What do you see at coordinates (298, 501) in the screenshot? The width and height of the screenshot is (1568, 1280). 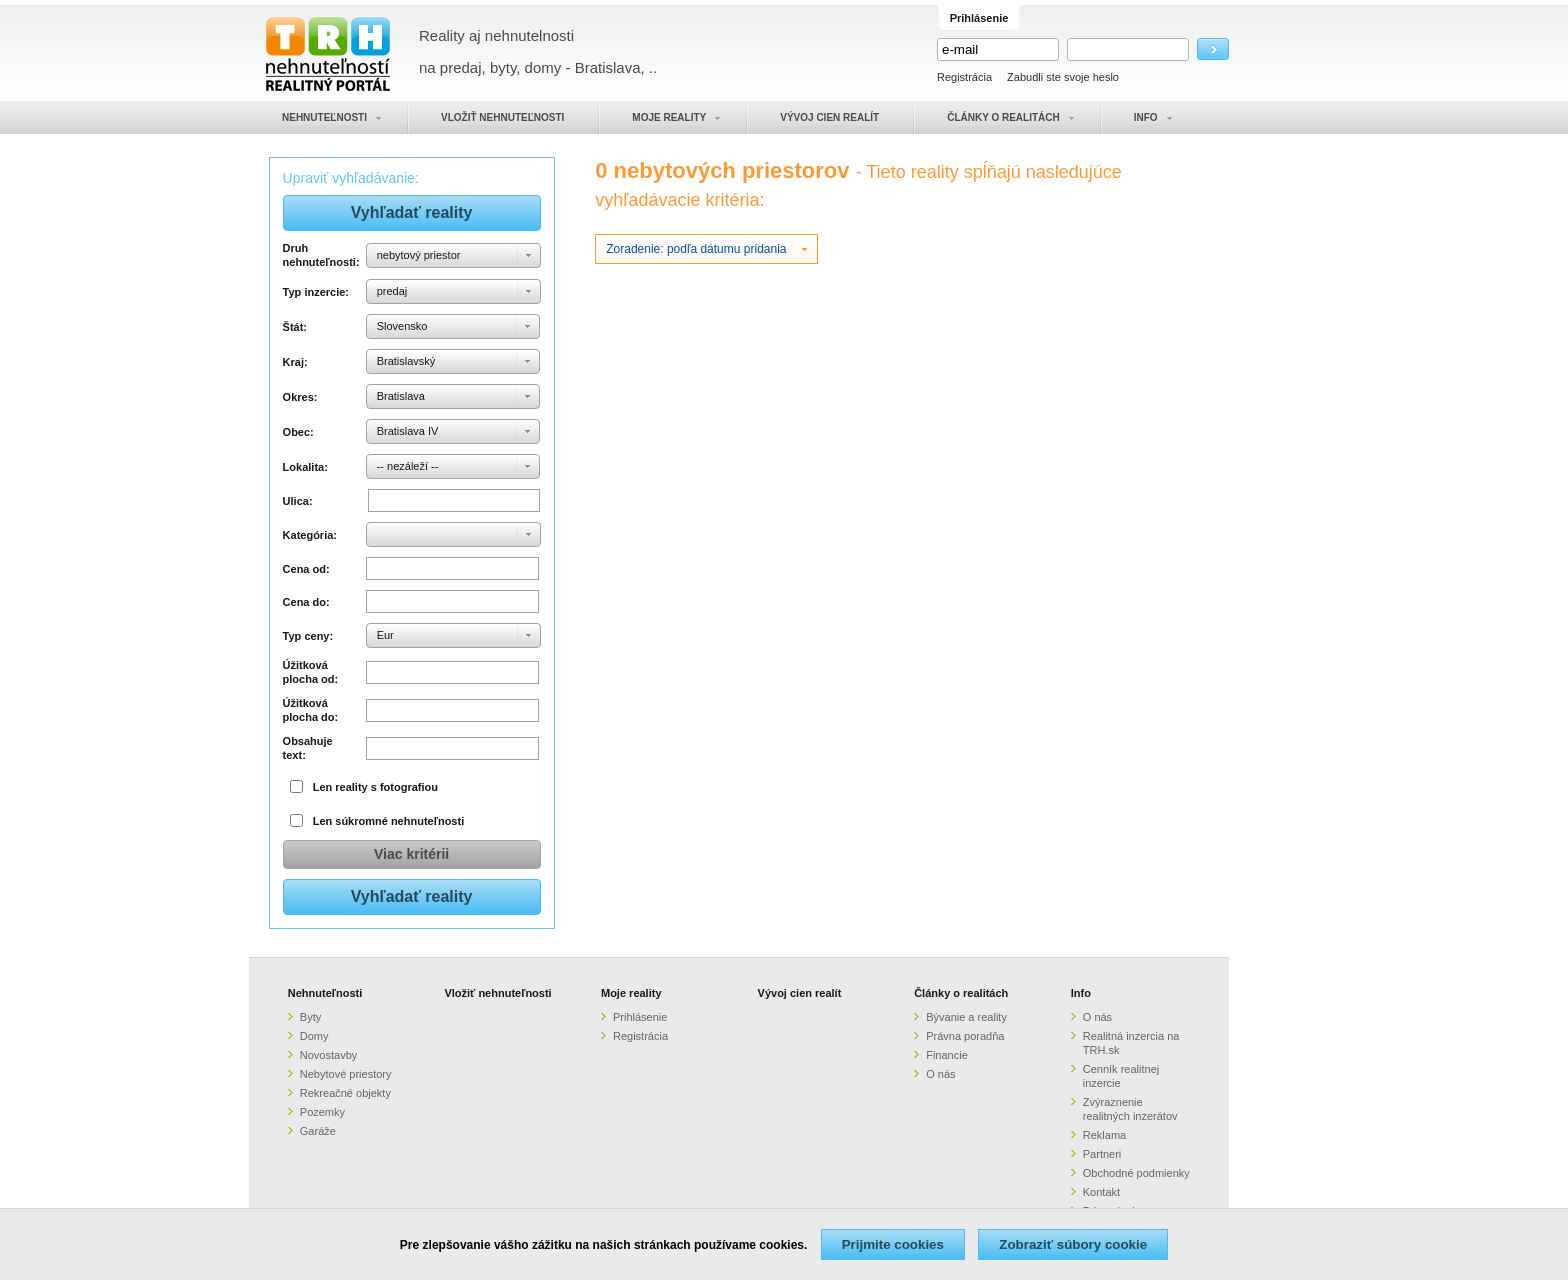 I see `Ulica:` at bounding box center [298, 501].